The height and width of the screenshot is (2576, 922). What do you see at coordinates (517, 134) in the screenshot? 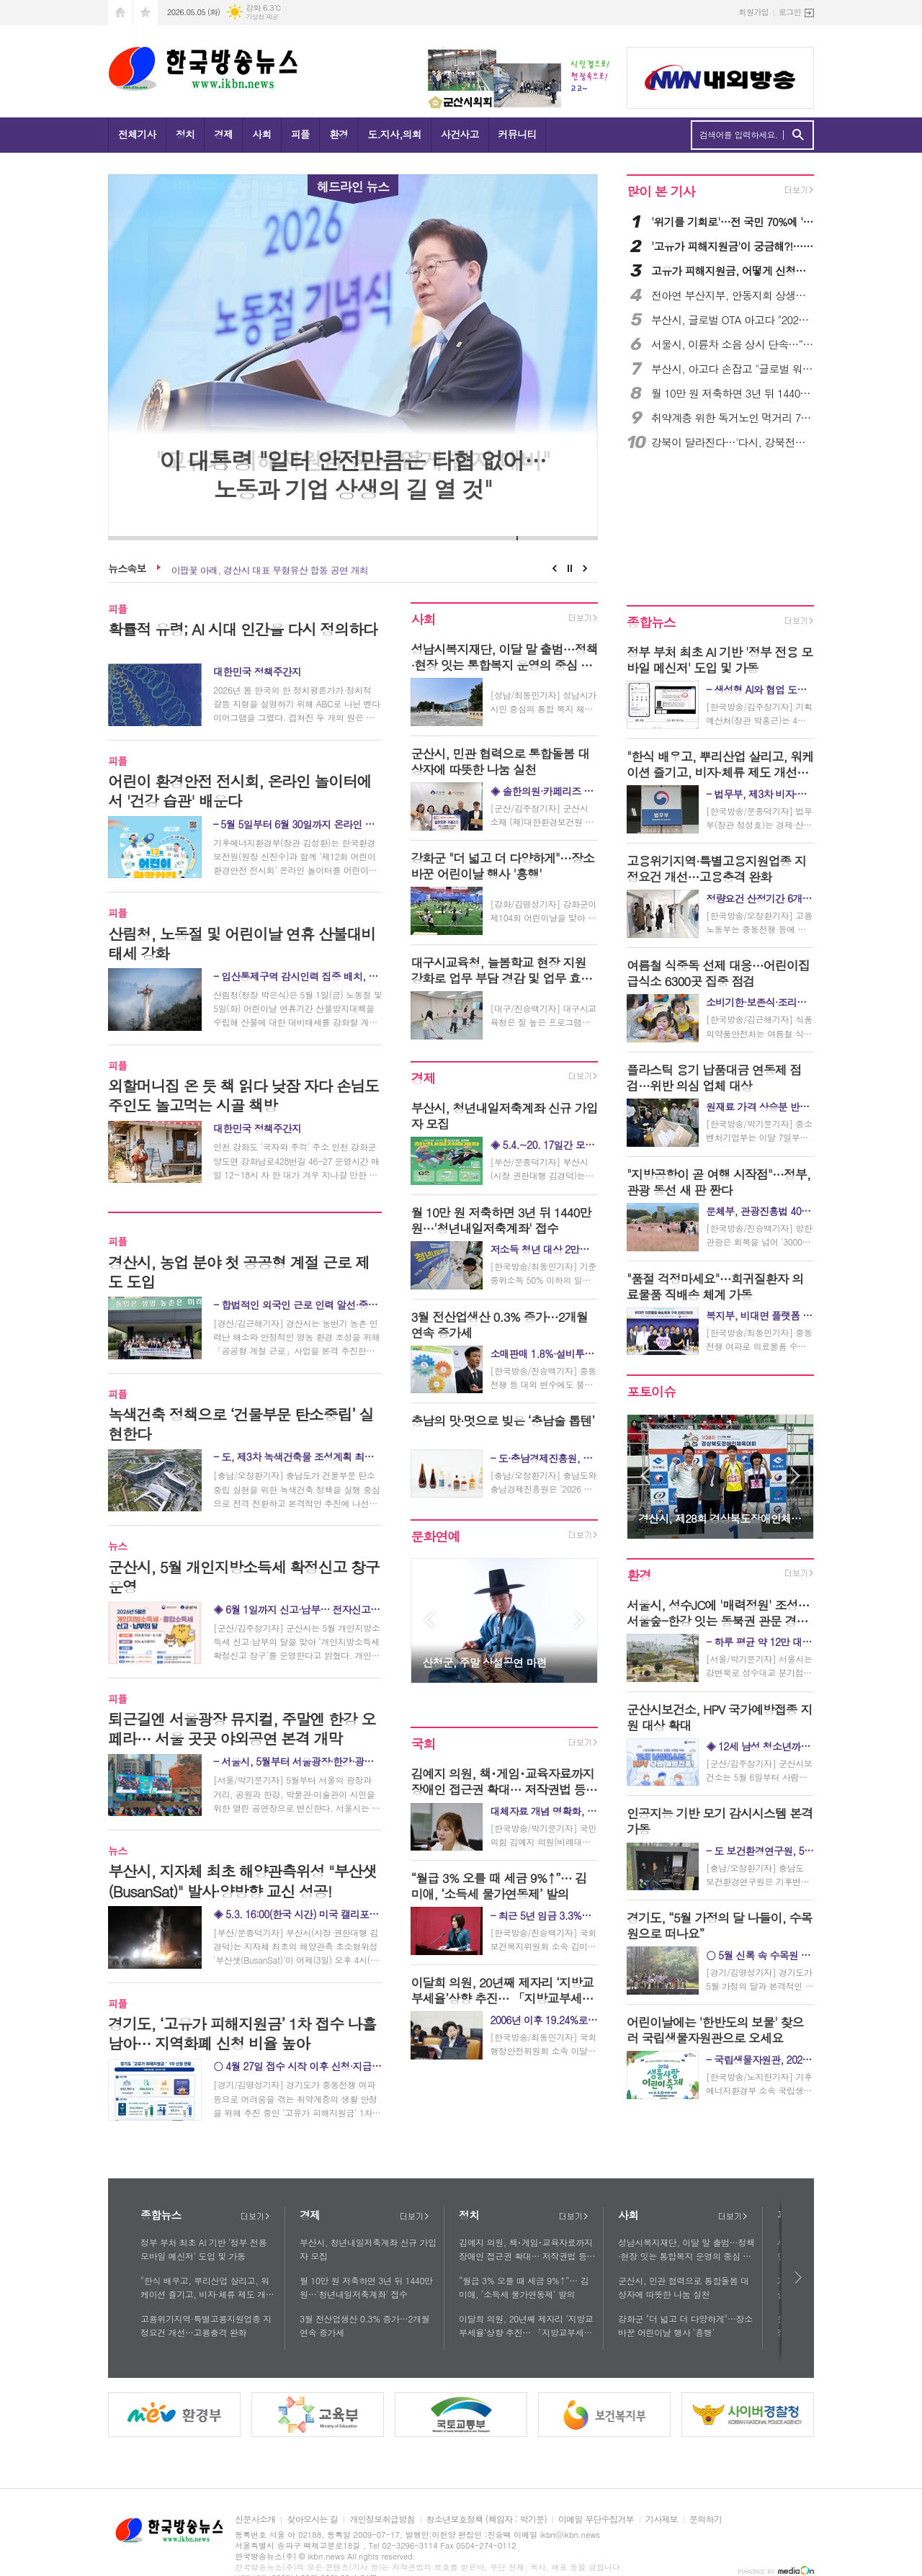
I see `커뮤니티` at bounding box center [517, 134].